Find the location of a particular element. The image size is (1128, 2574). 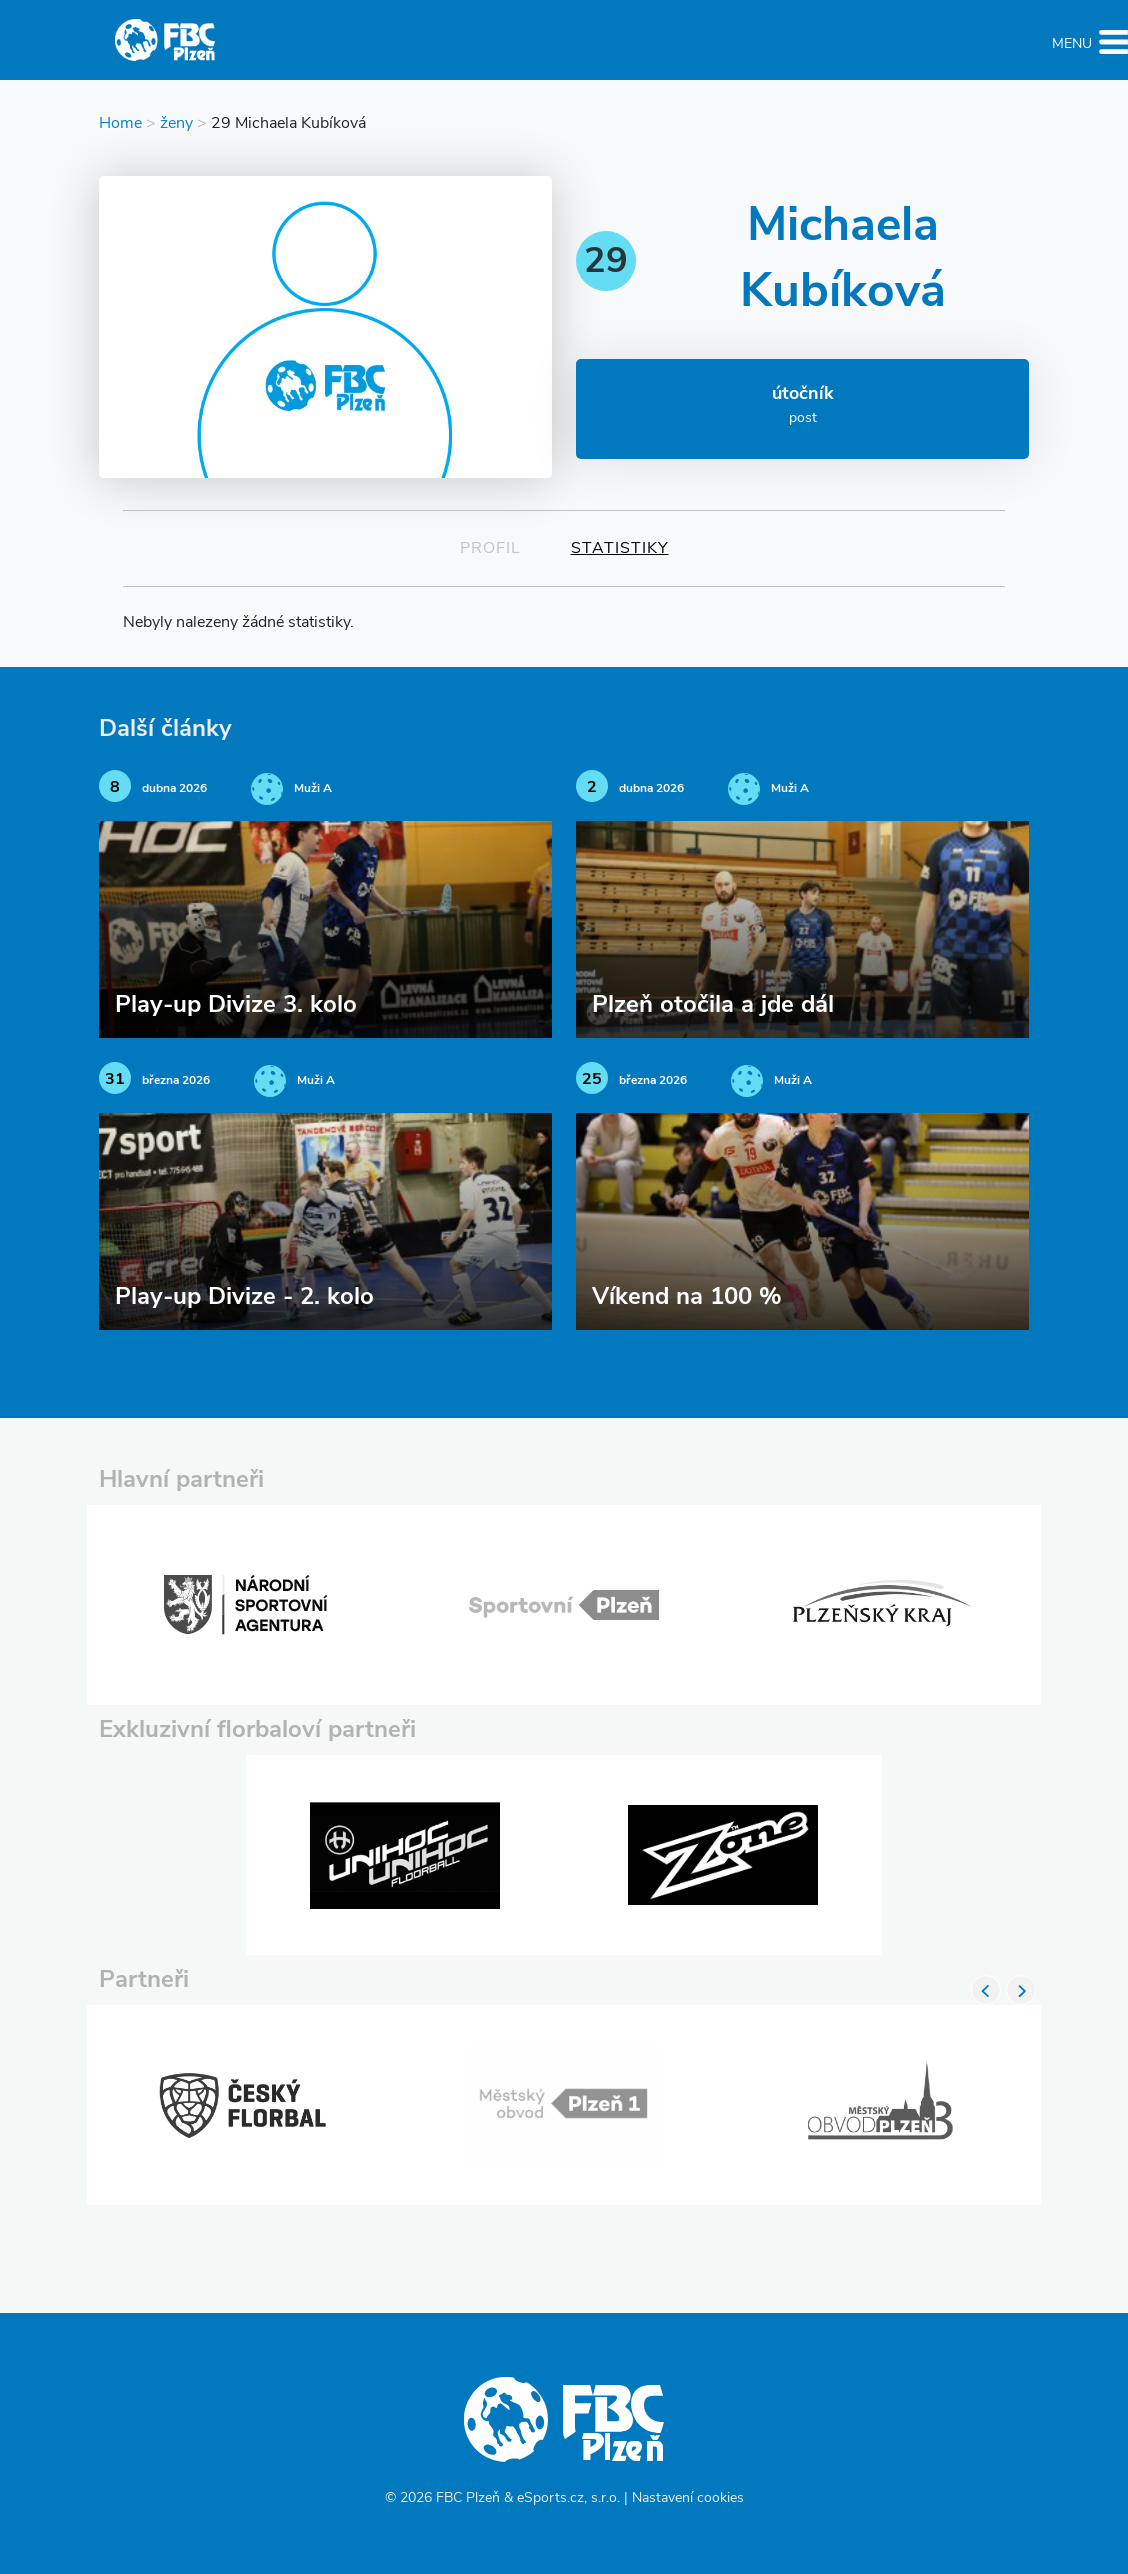

Home is located at coordinates (120, 124).